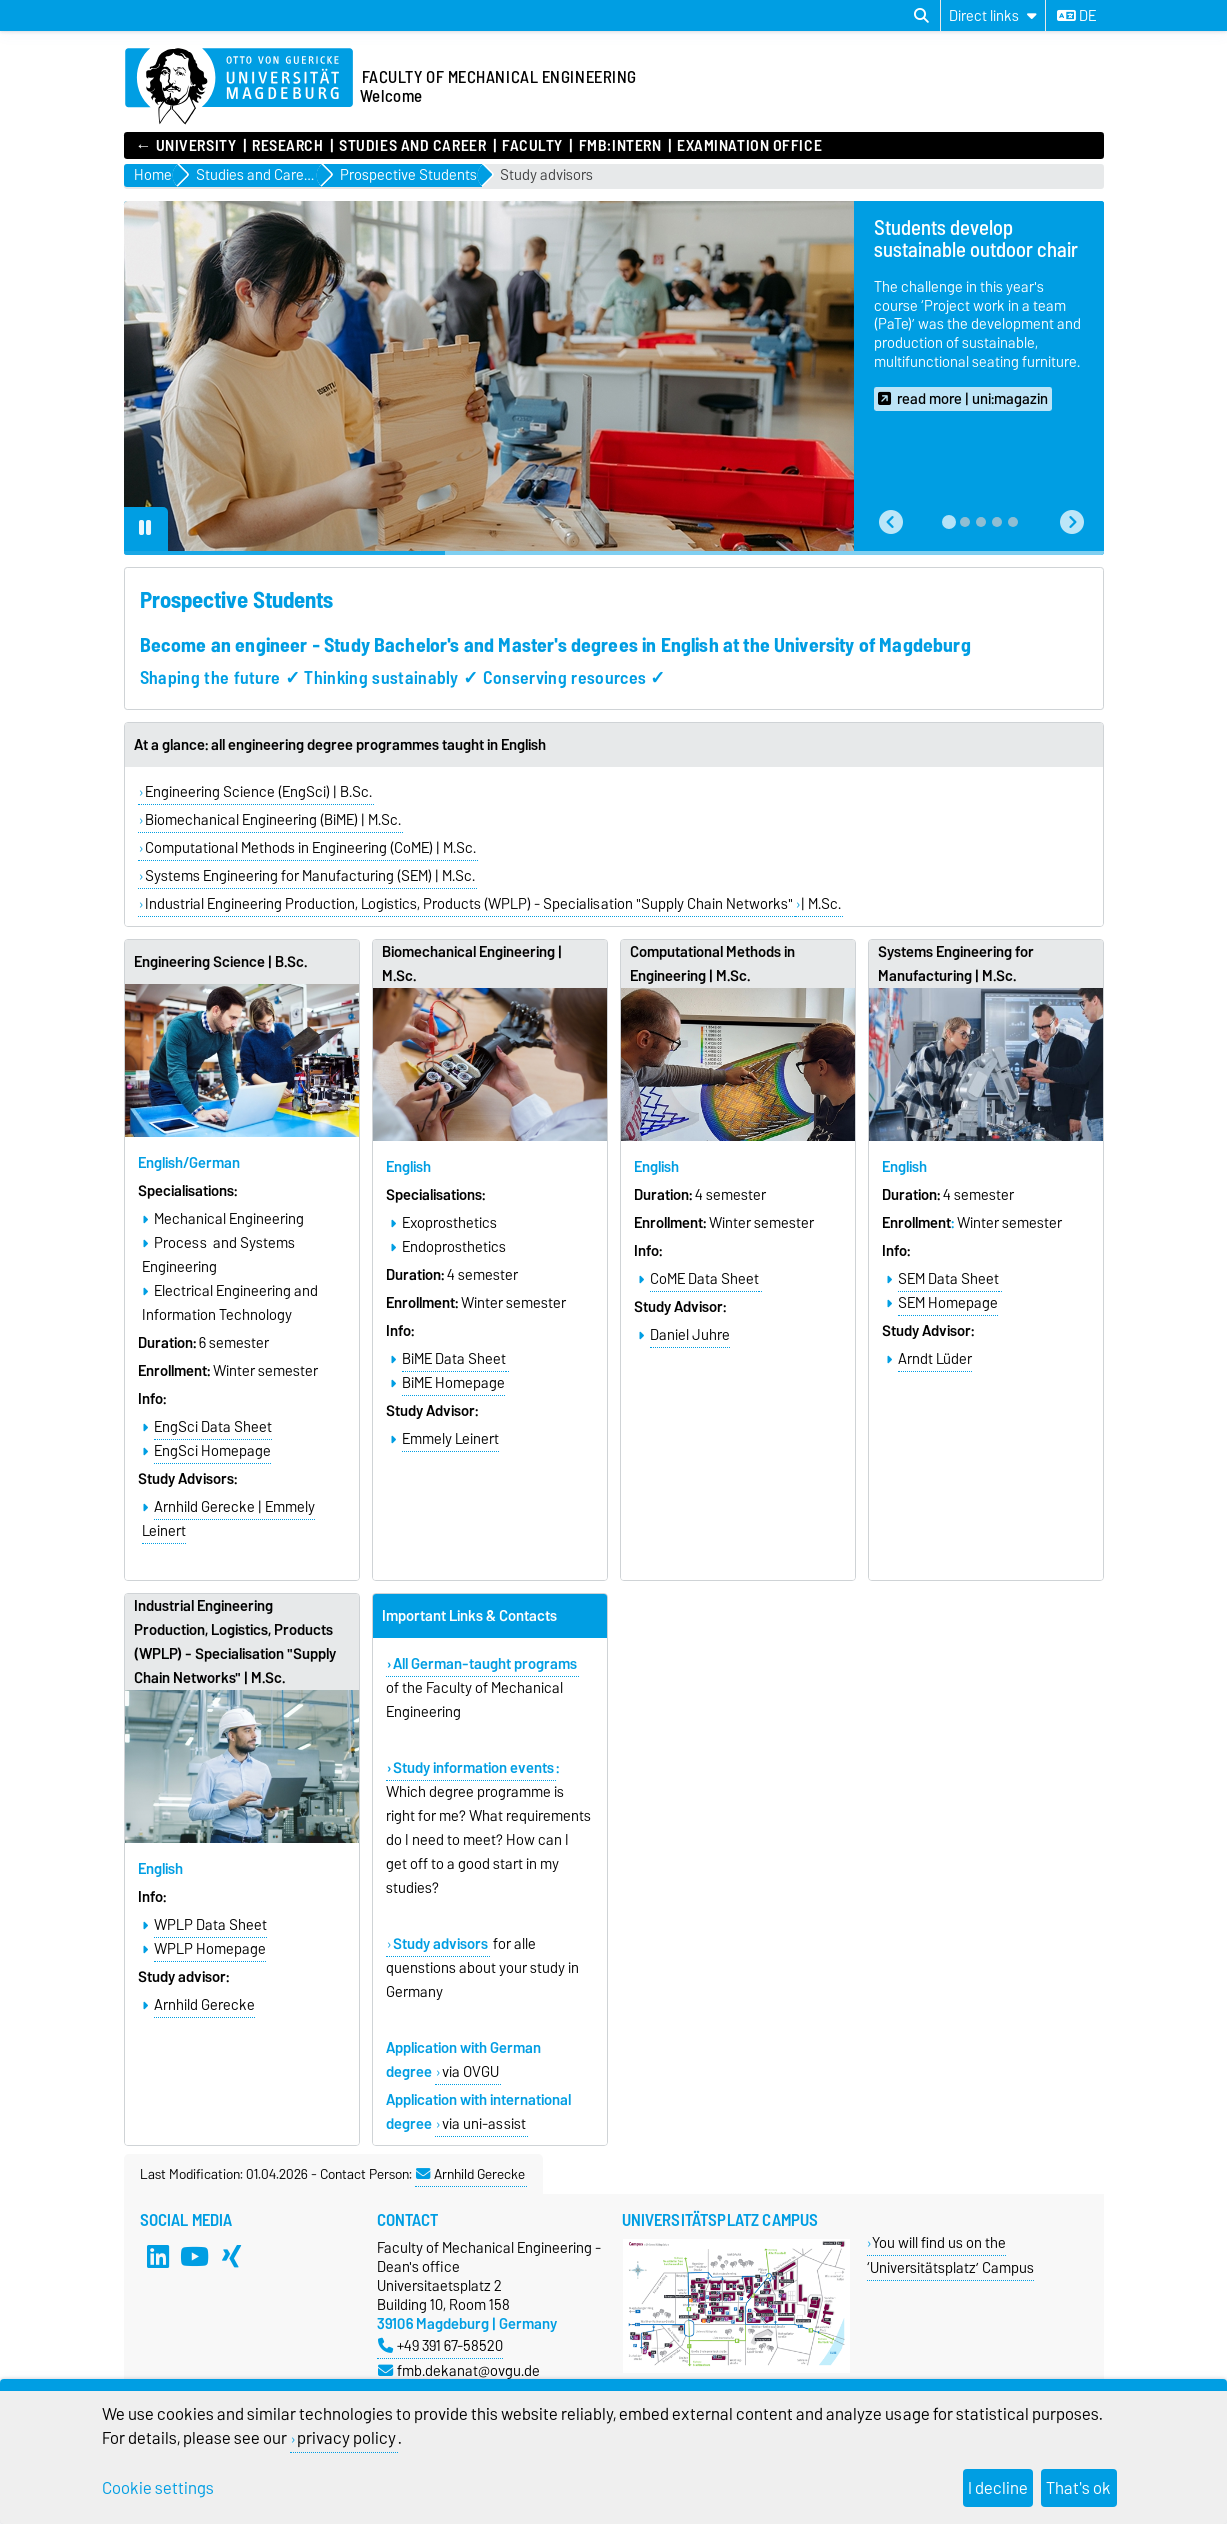 This screenshot has width=1227, height=2524. I want to click on SEM Data Sheet, so click(948, 1279).